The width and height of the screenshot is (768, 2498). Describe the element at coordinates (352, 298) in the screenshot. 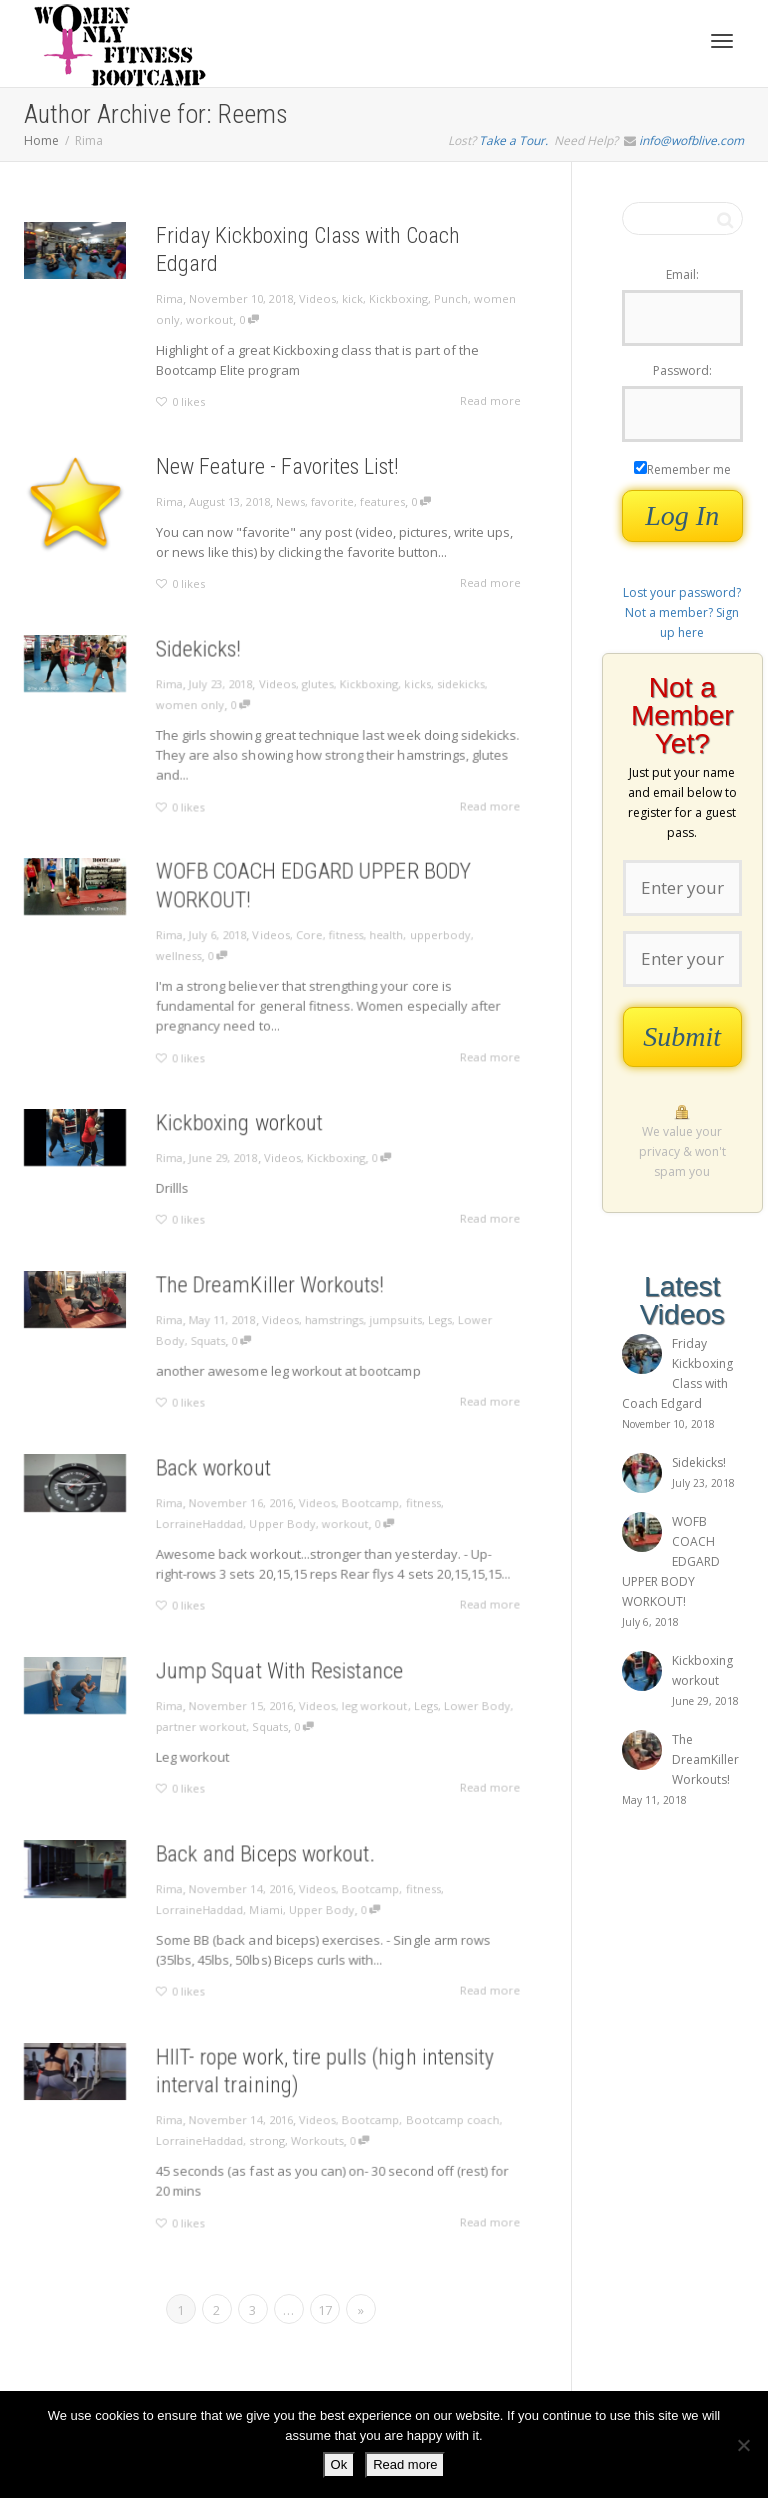

I see `kick` at that location.